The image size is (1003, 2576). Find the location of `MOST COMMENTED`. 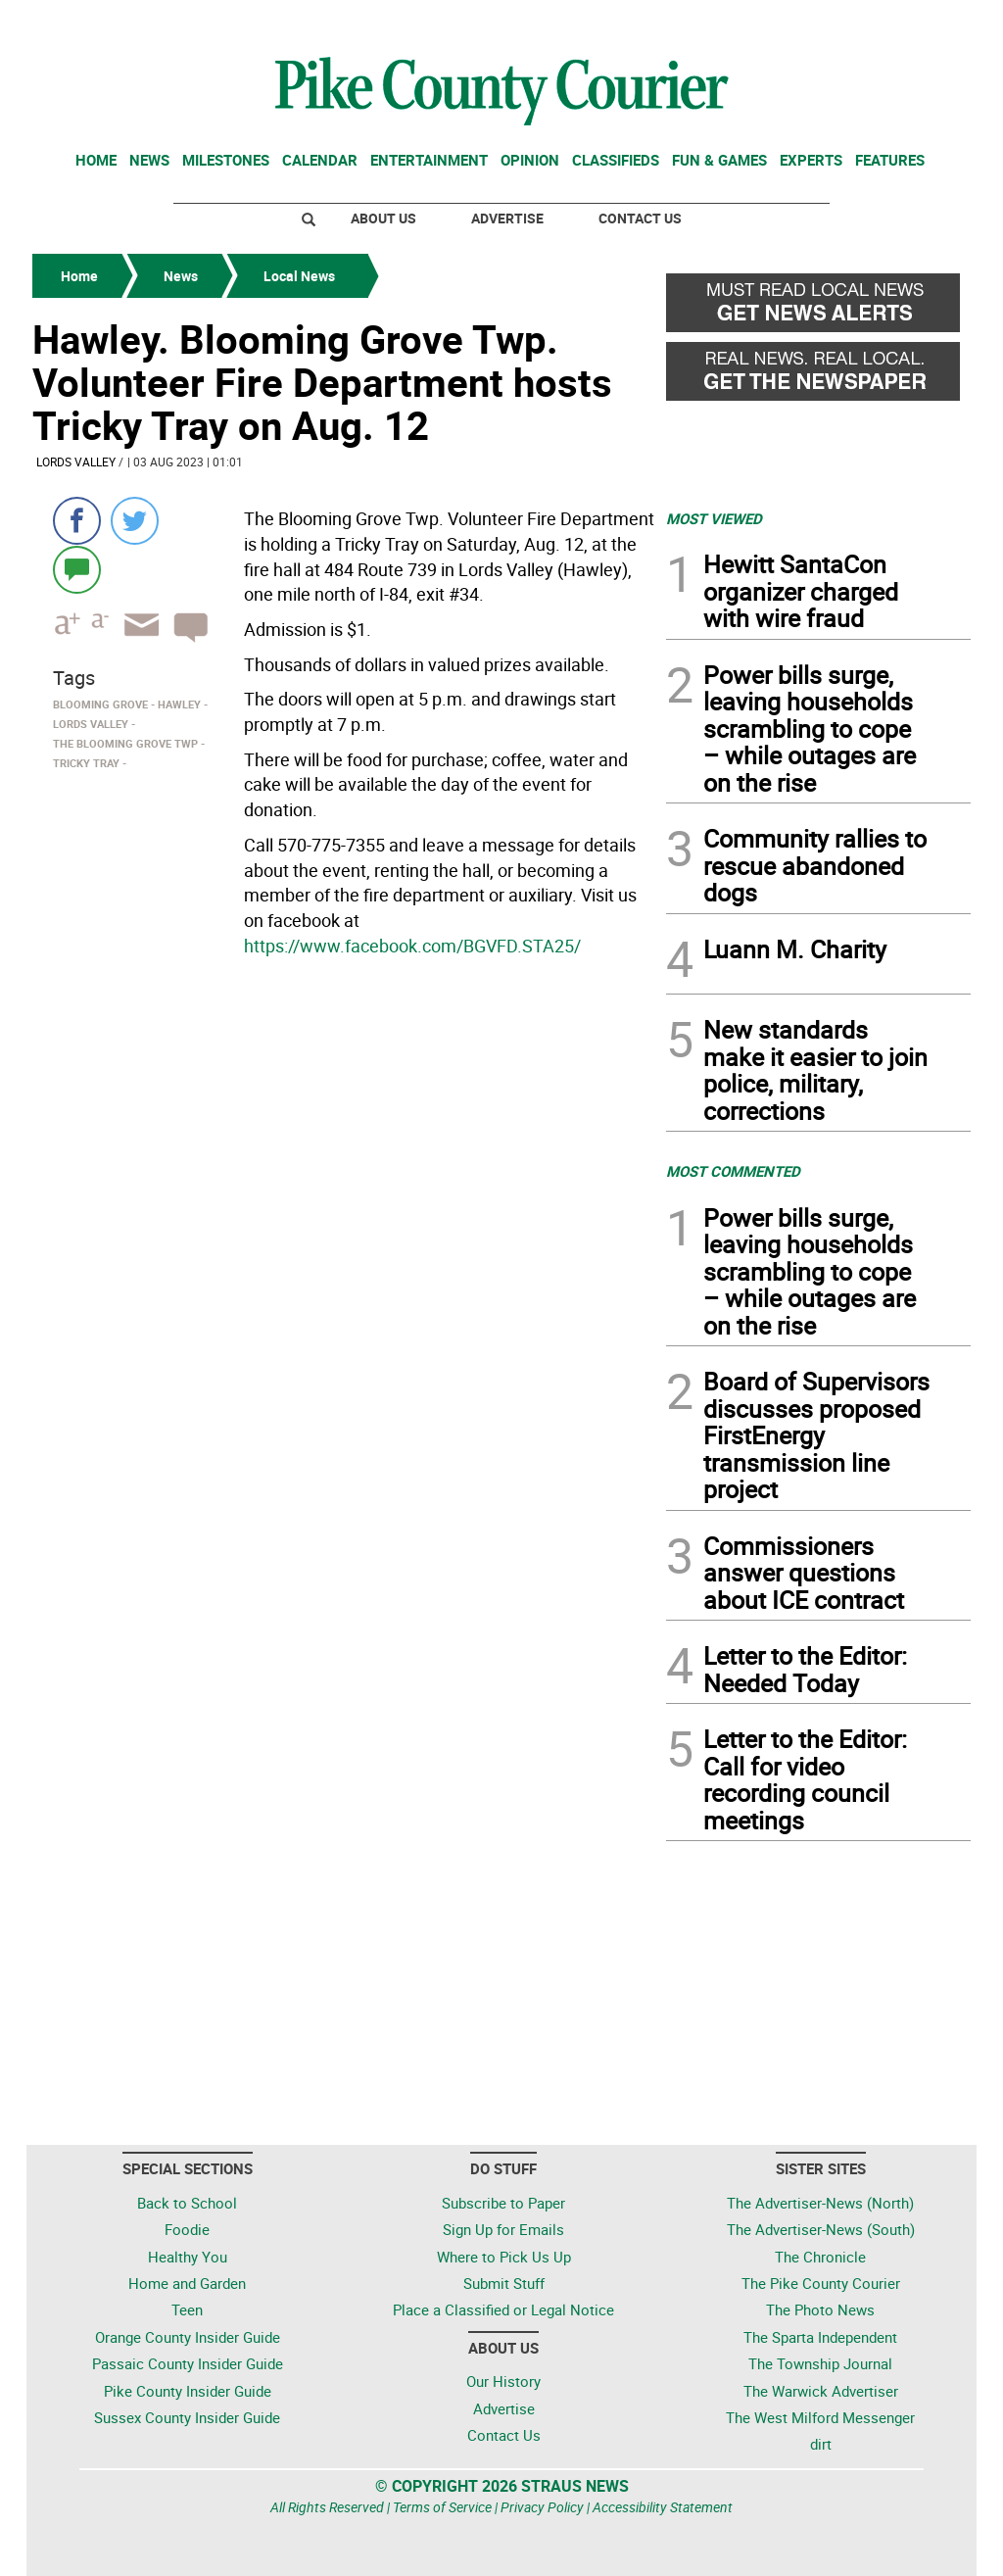

MOST COMMENTED is located at coordinates (733, 1171).